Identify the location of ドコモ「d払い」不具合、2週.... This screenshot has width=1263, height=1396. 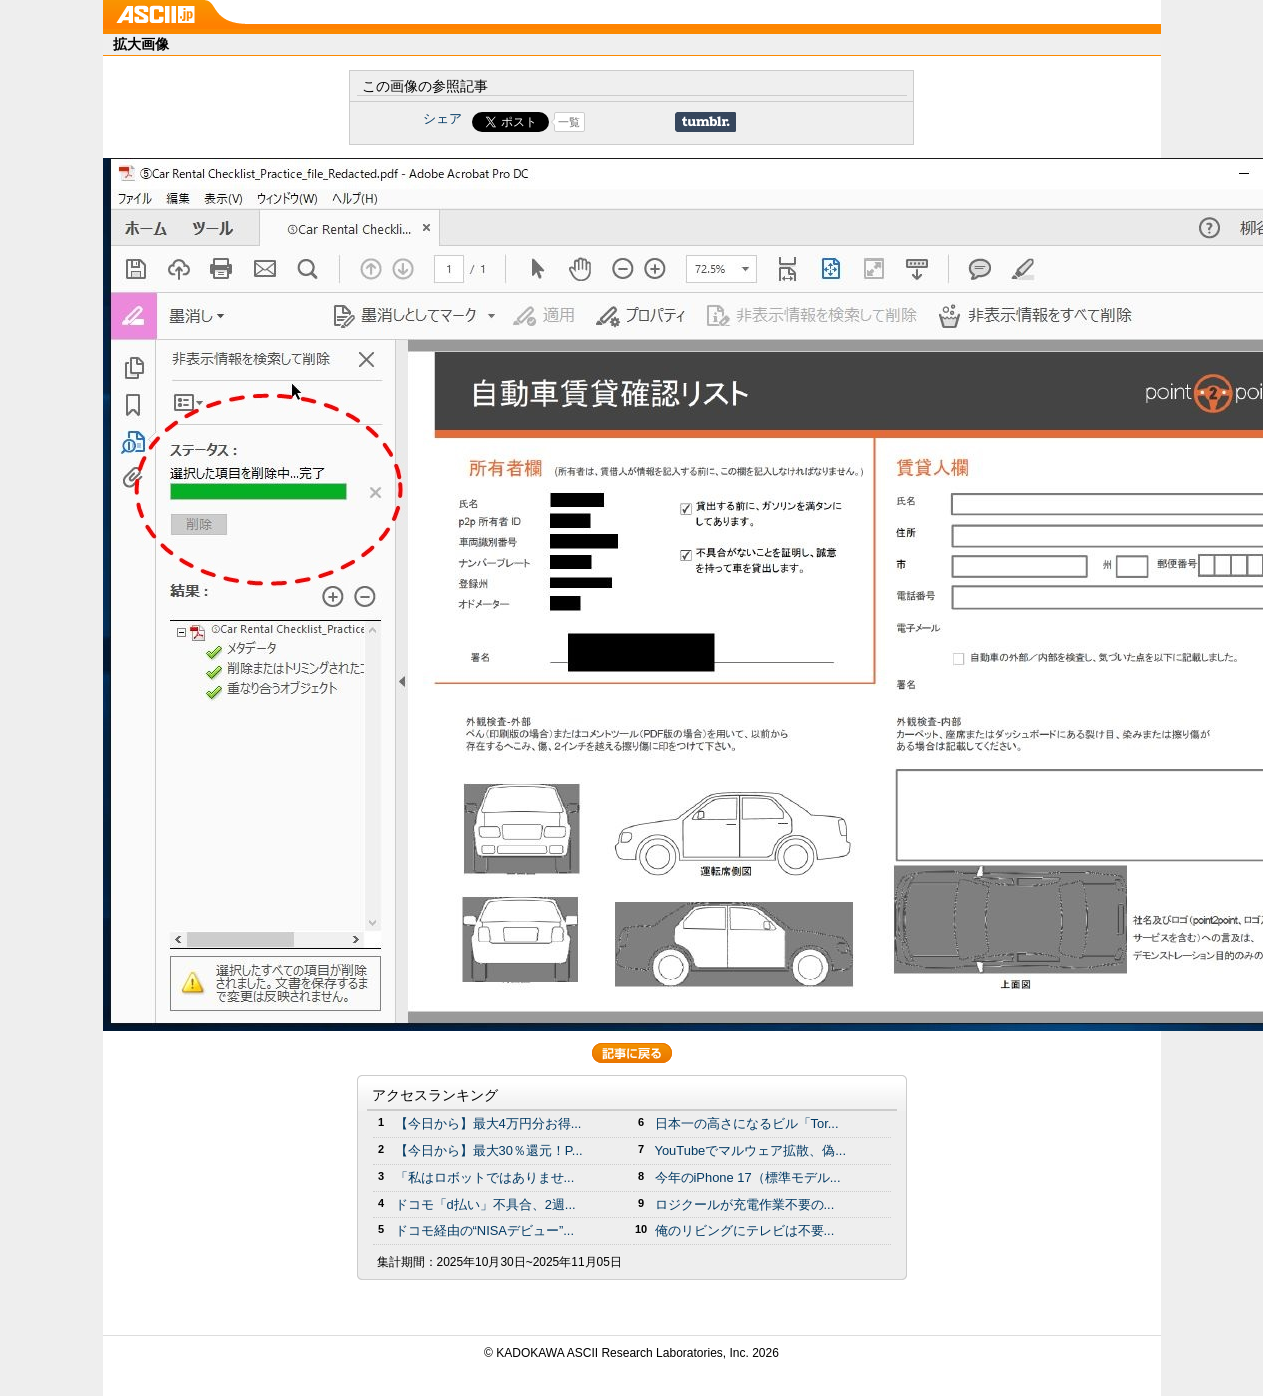
(485, 1204).